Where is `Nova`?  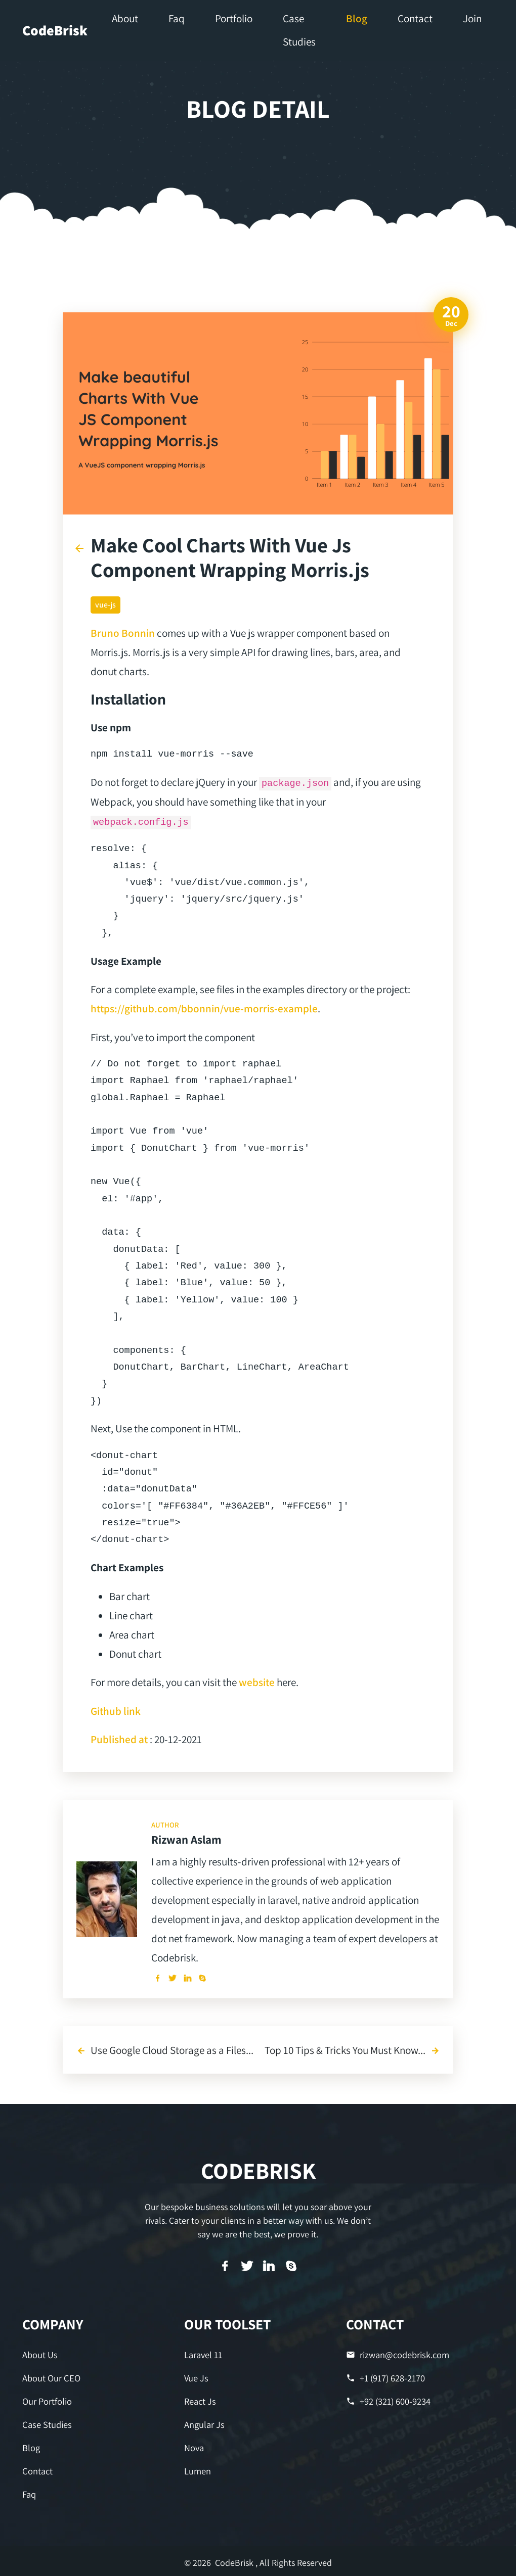 Nova is located at coordinates (194, 2446).